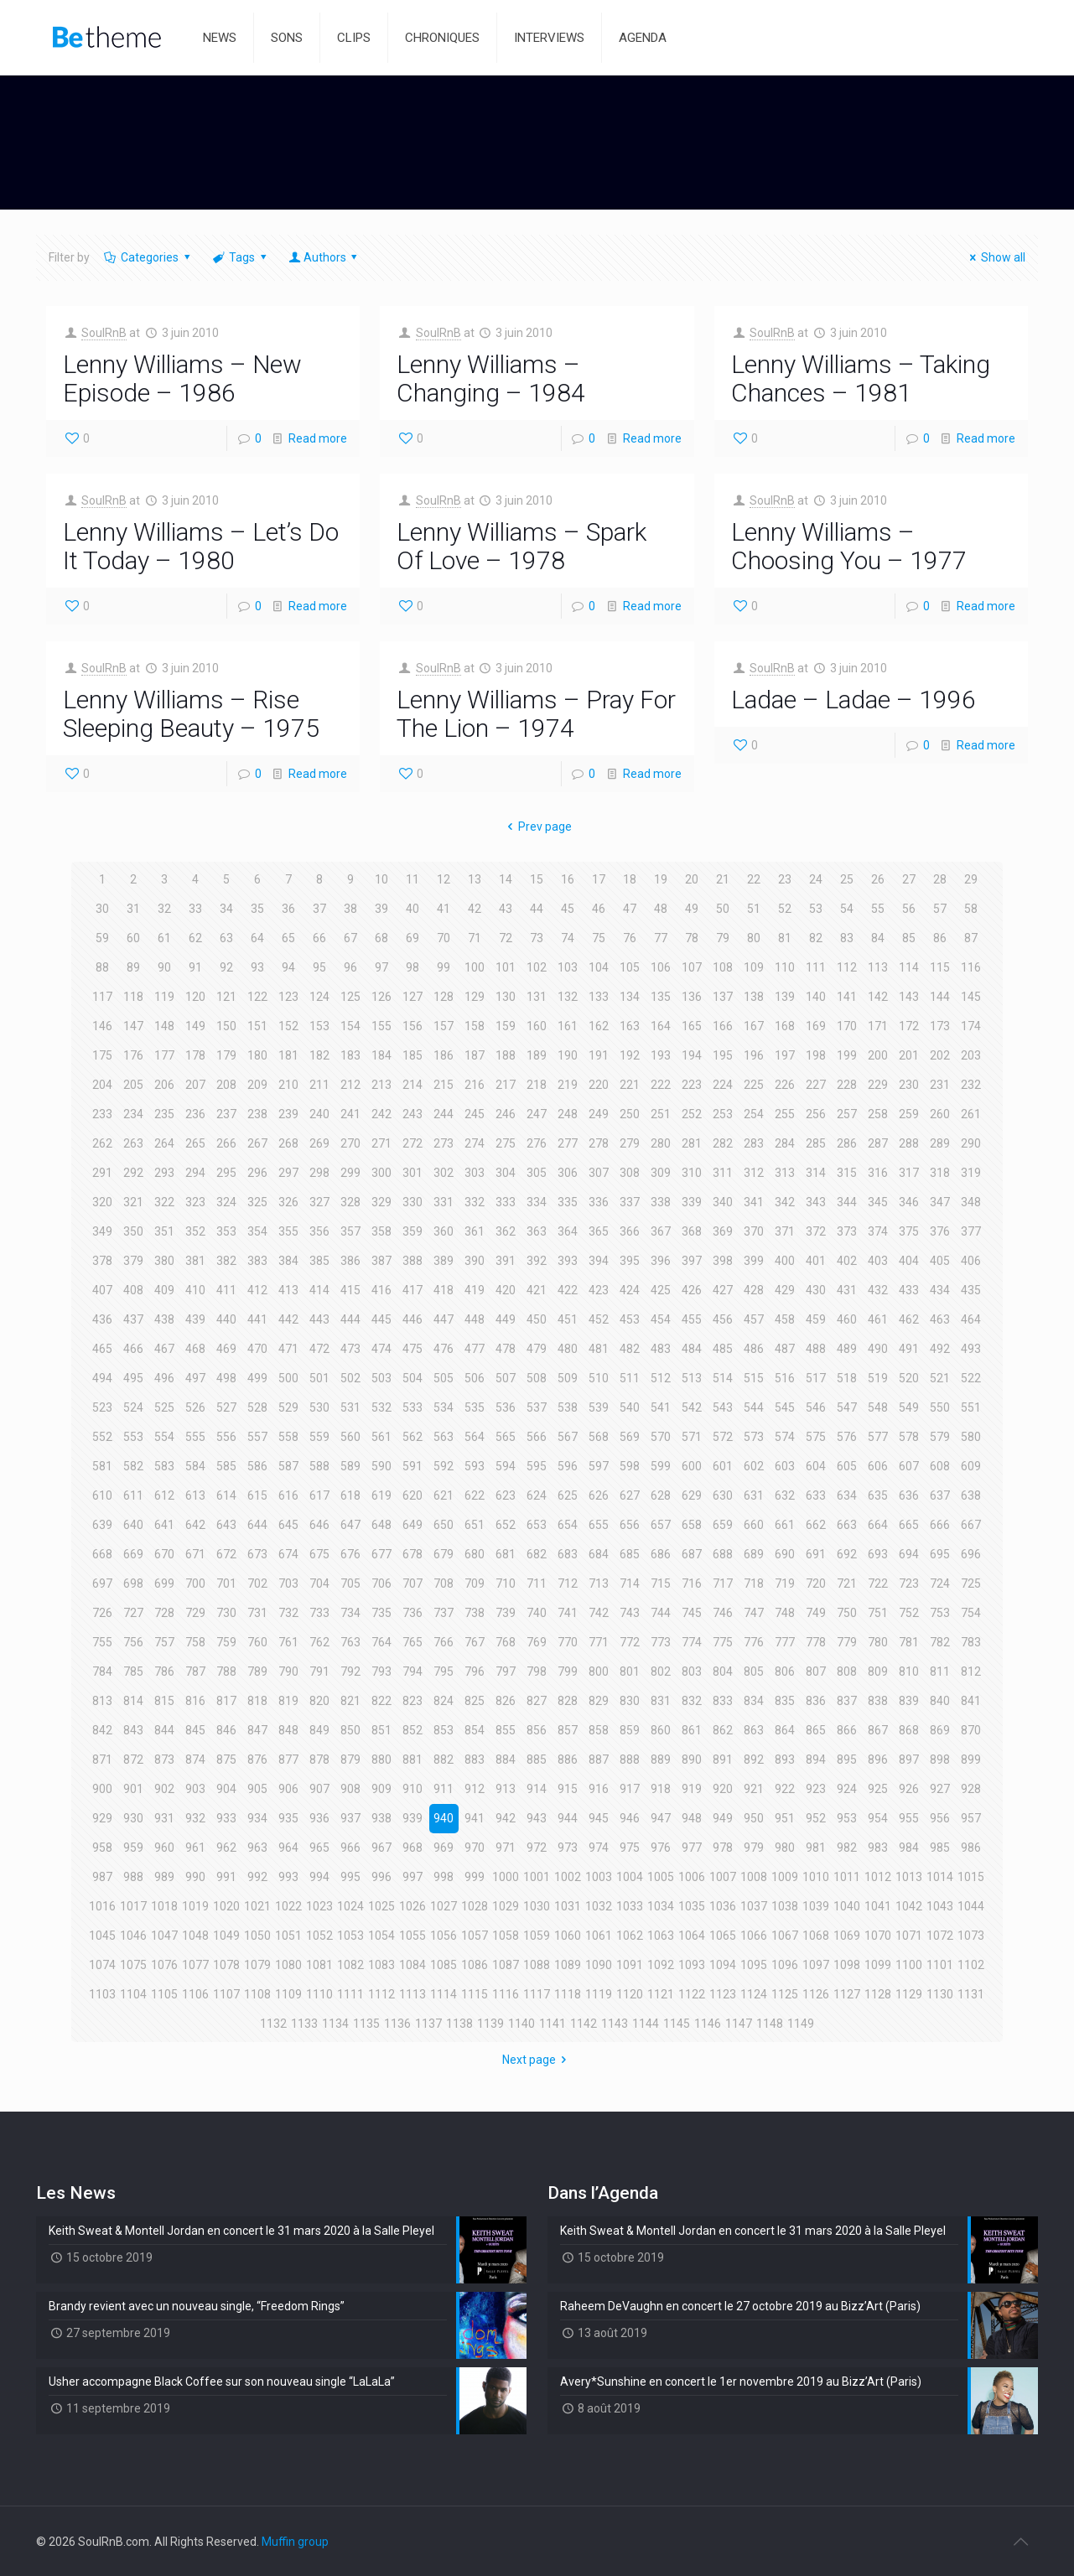  I want to click on 39, so click(381, 908).